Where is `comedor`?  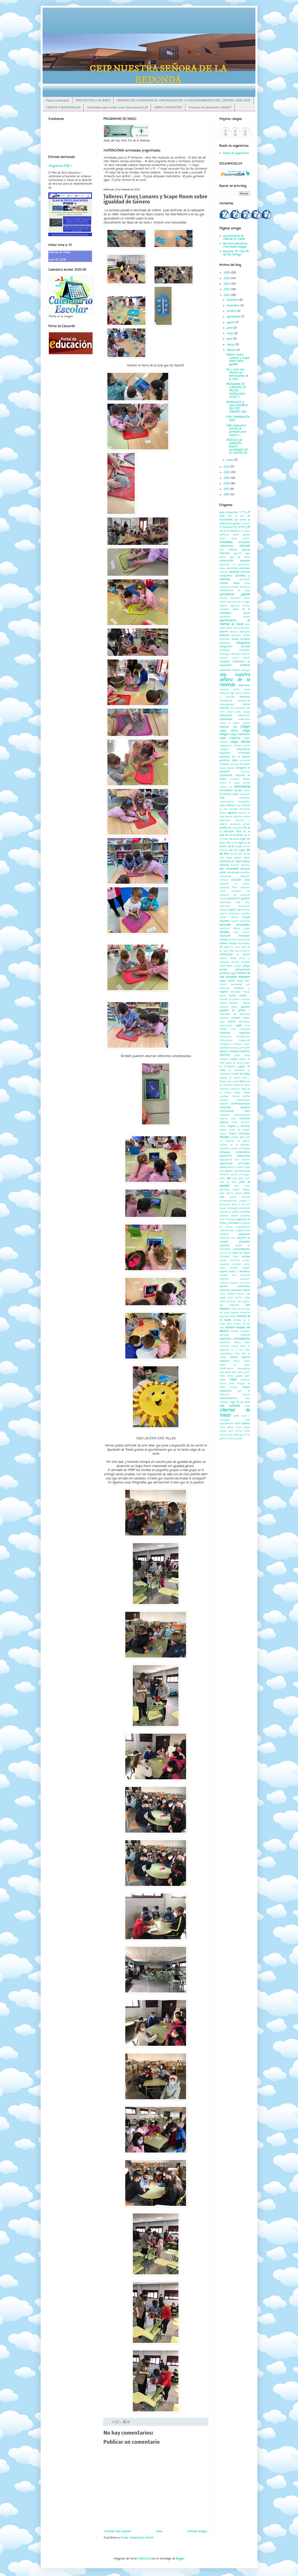
comedor is located at coordinates (237, 745).